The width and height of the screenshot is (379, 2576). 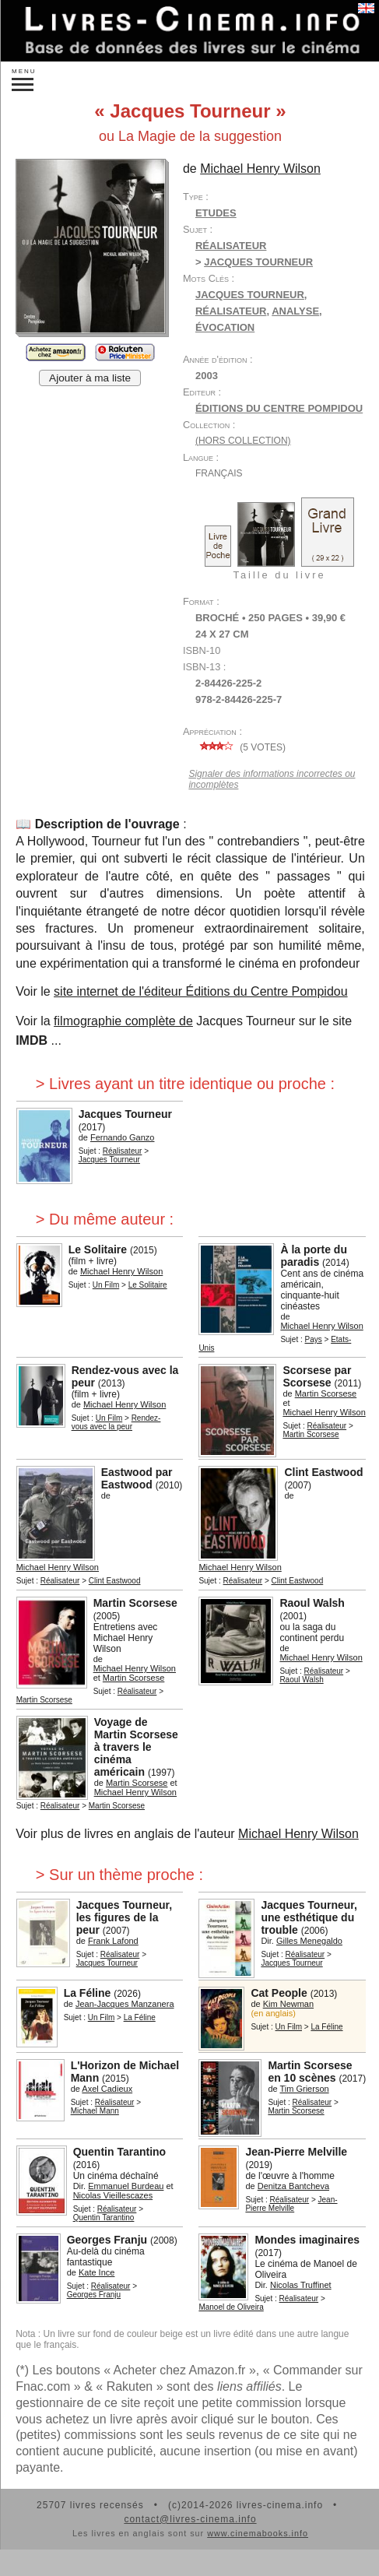 I want to click on Michael Henry Wilson, so click(x=298, y=1833).